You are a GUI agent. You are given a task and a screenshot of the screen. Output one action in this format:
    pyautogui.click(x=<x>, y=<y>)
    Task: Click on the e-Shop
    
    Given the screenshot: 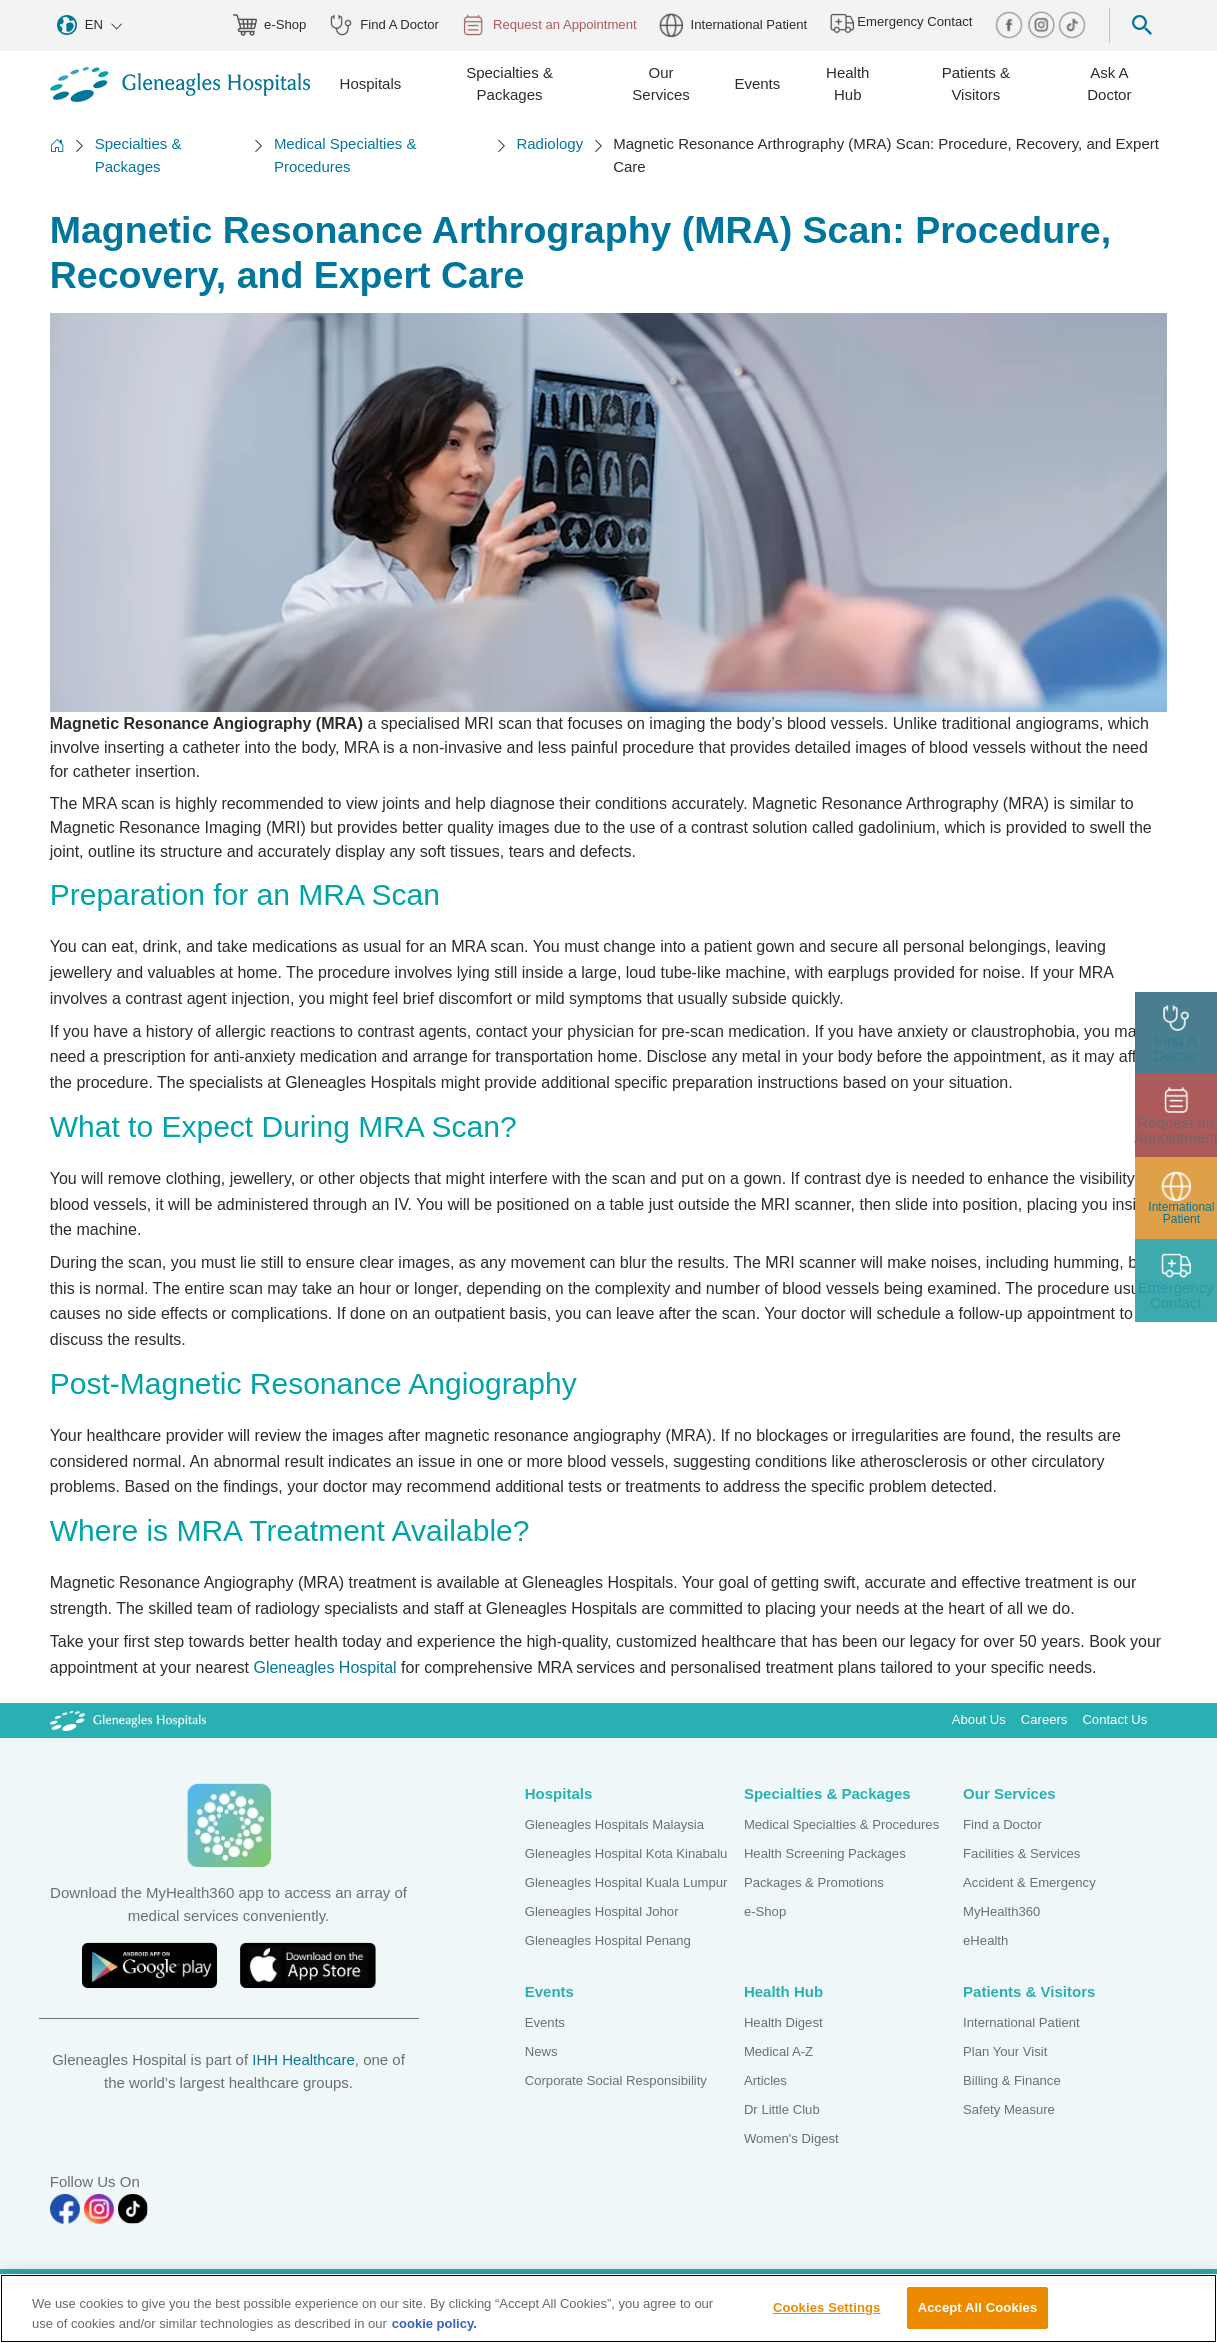 What is the action you would take?
    pyautogui.click(x=765, y=1911)
    